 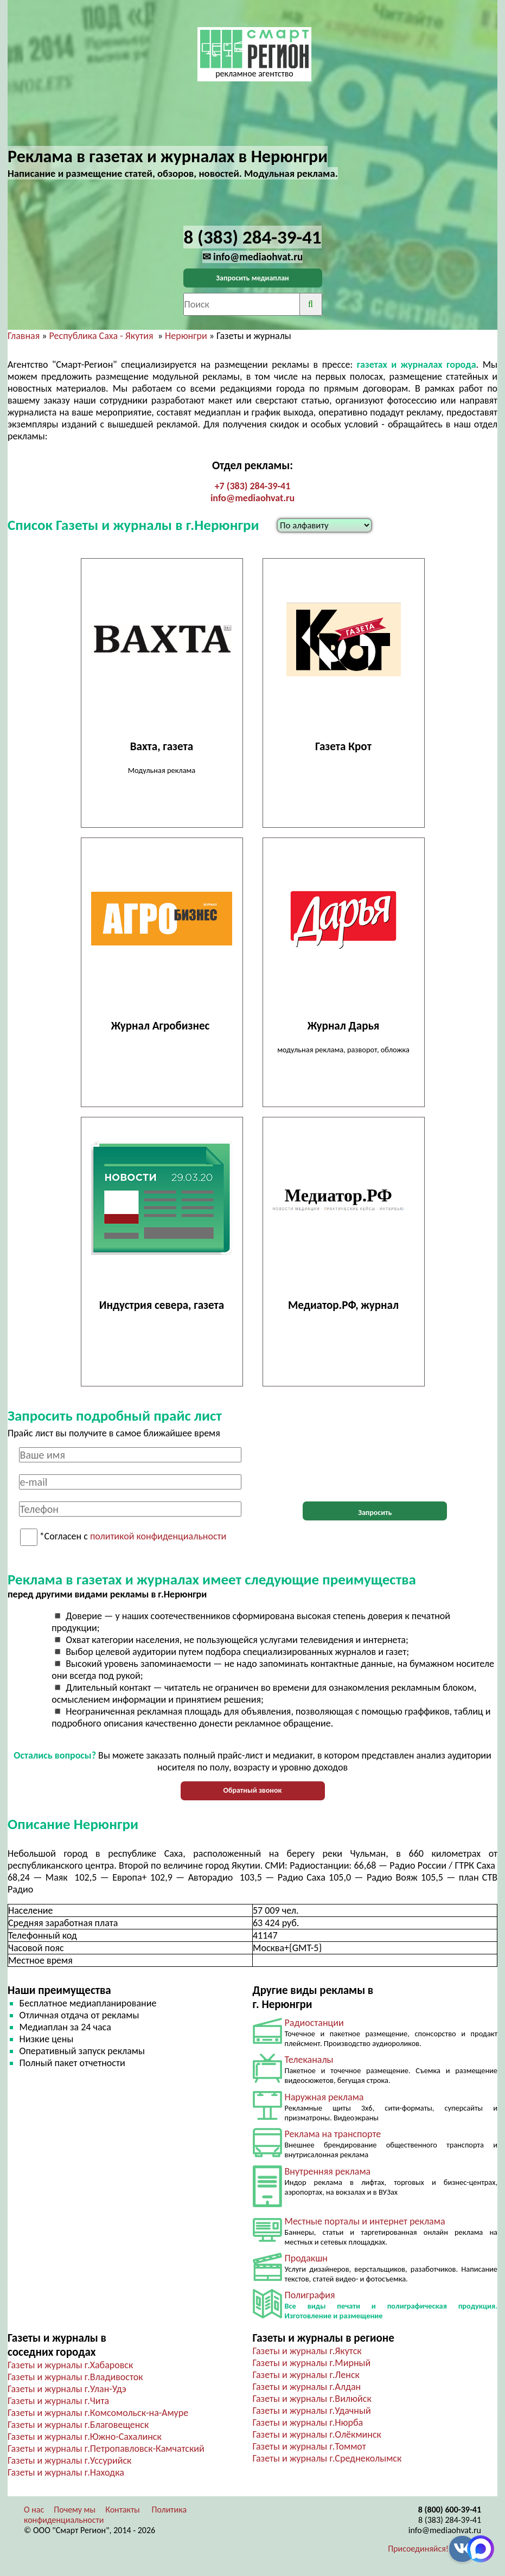 I want to click on Главная, so click(x=24, y=336).